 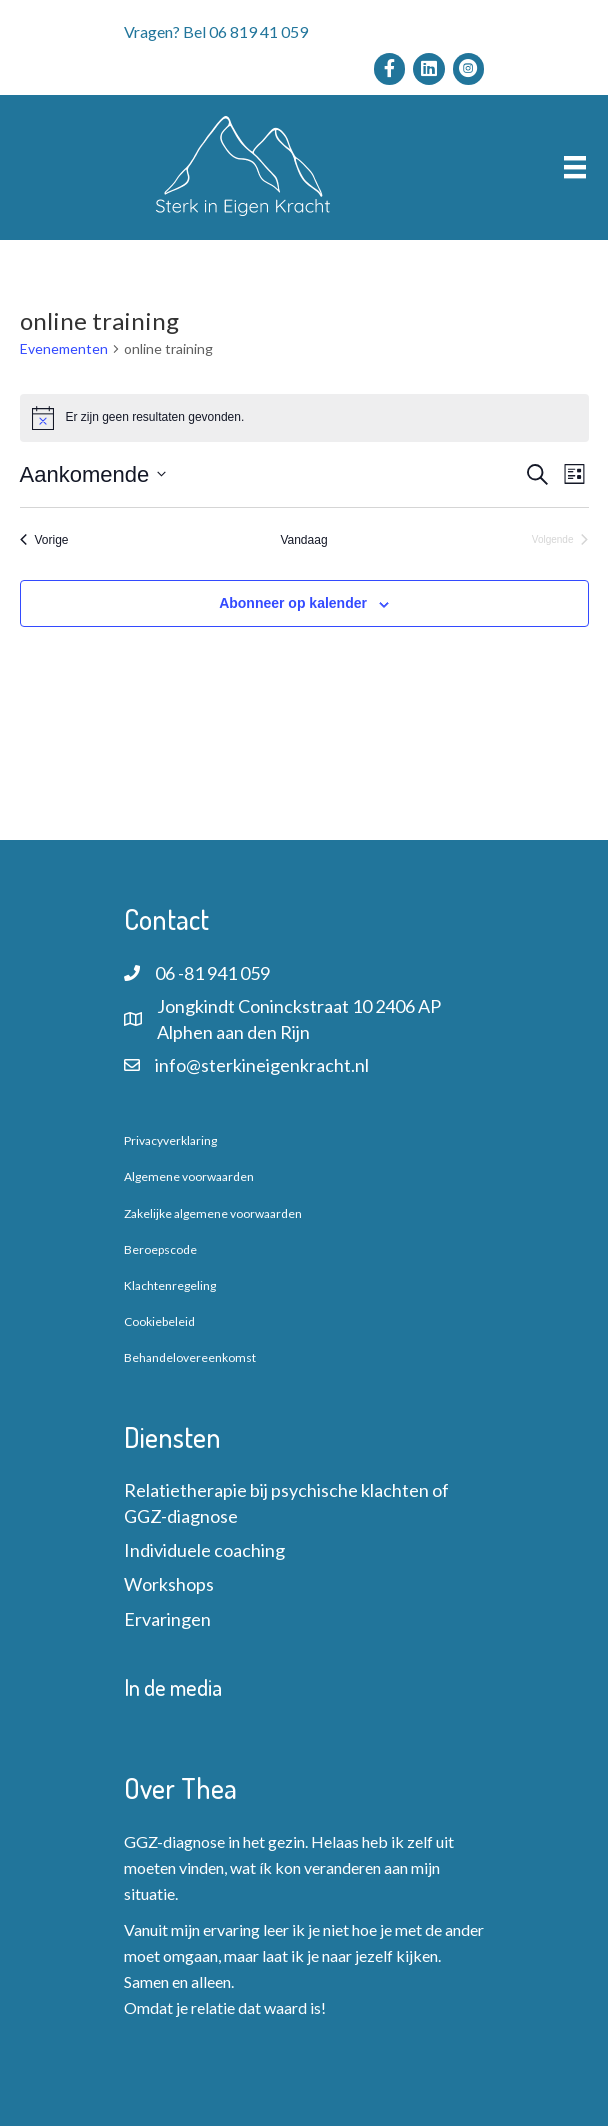 I want to click on Algemene voorwaarden, so click(x=189, y=1176).